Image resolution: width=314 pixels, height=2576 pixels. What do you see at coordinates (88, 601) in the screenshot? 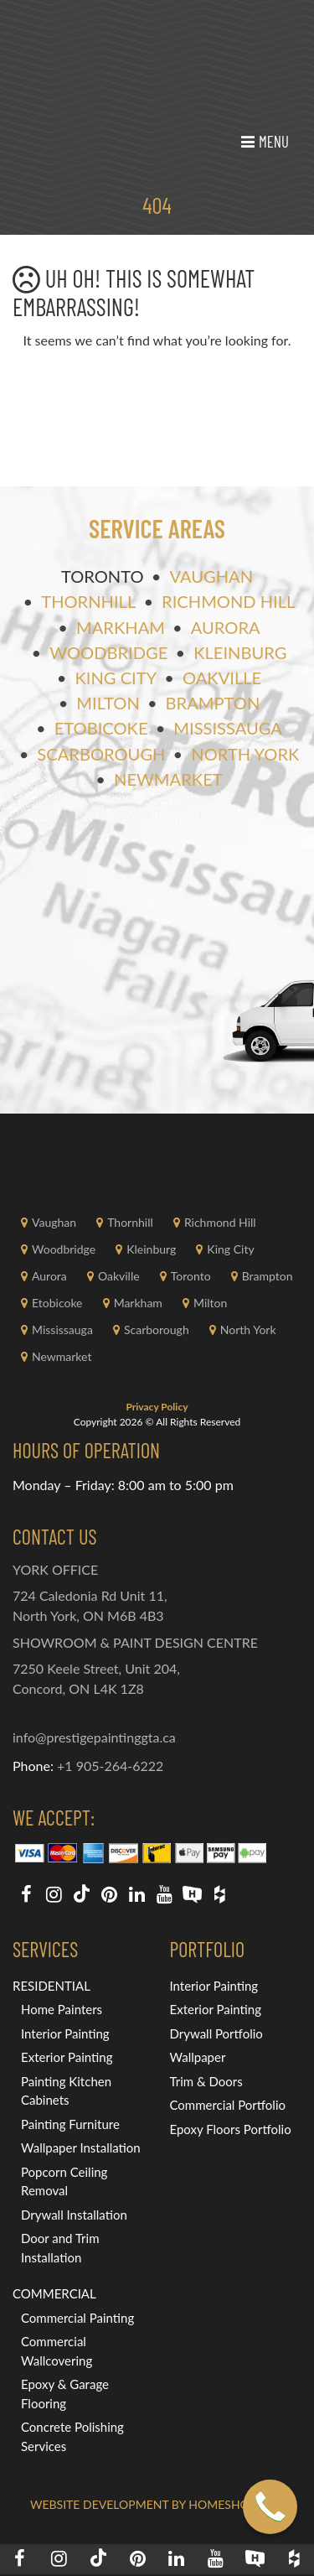
I see `Thornhill` at bounding box center [88, 601].